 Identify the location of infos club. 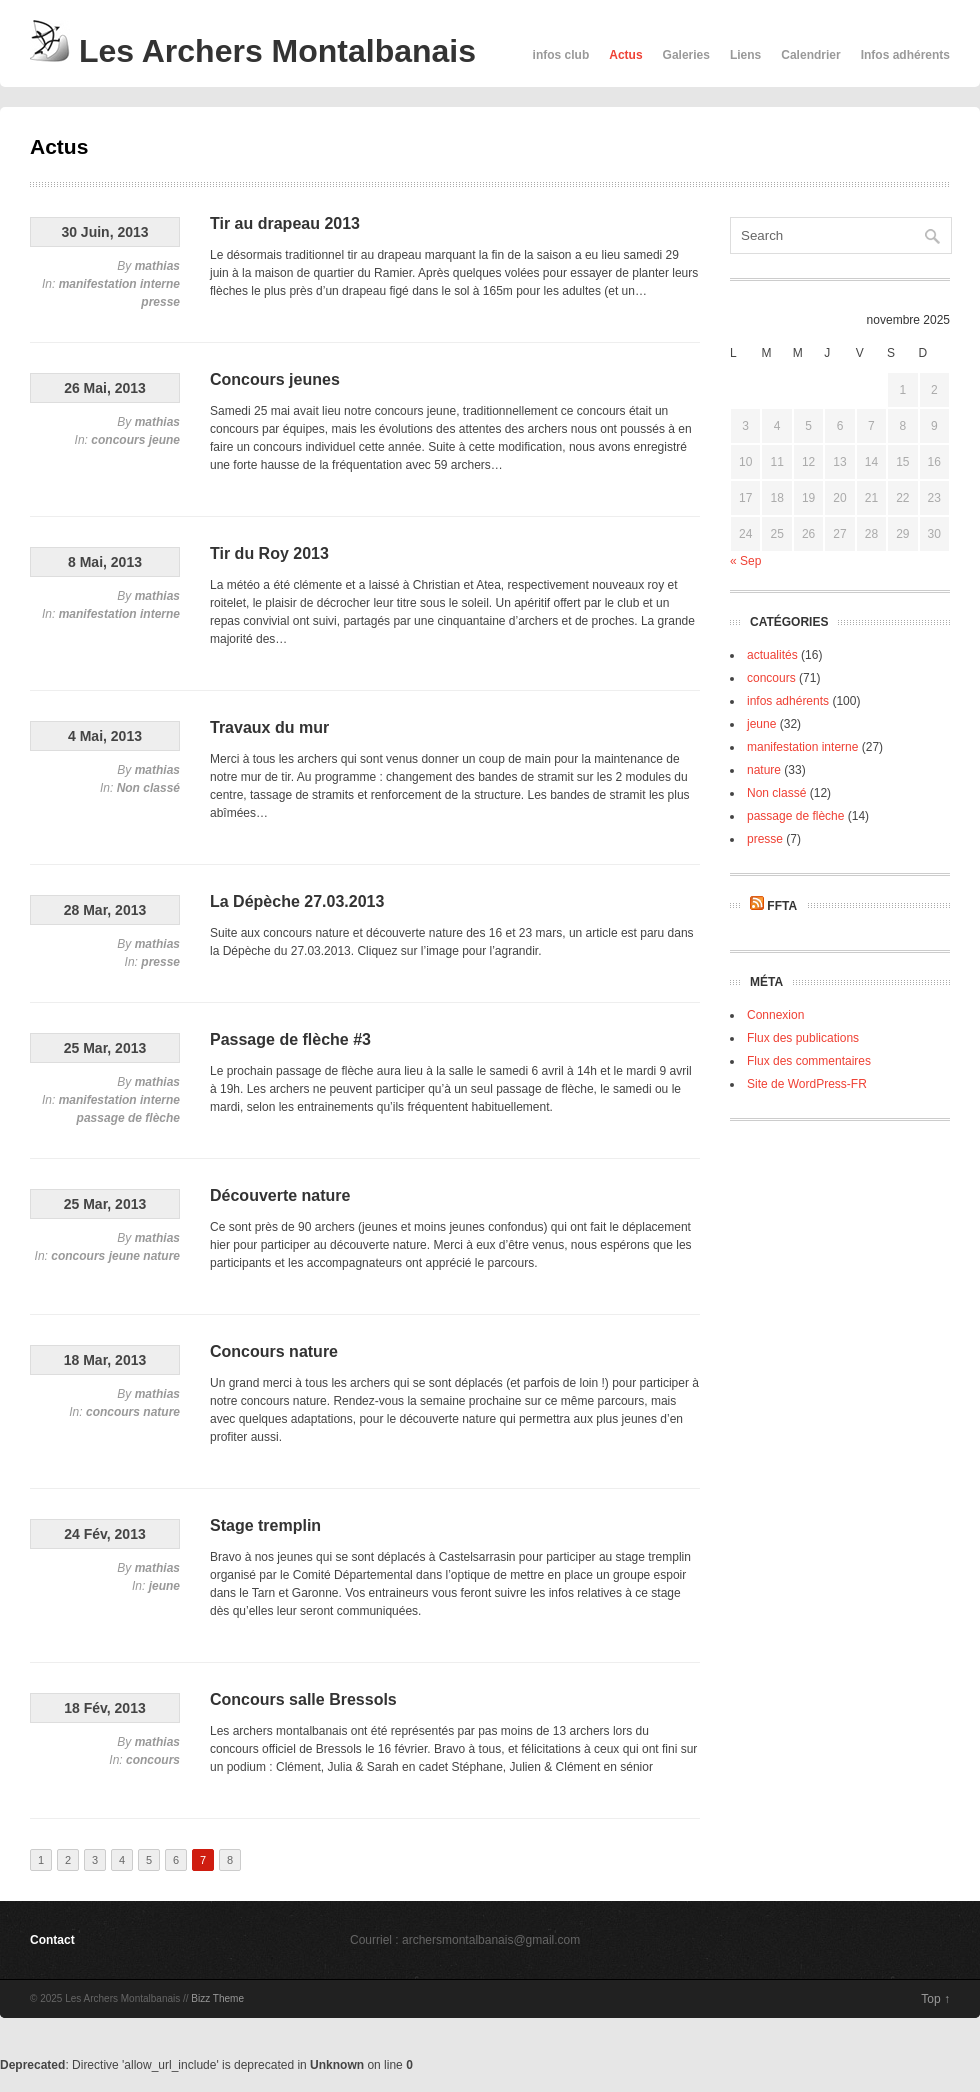
(561, 55).